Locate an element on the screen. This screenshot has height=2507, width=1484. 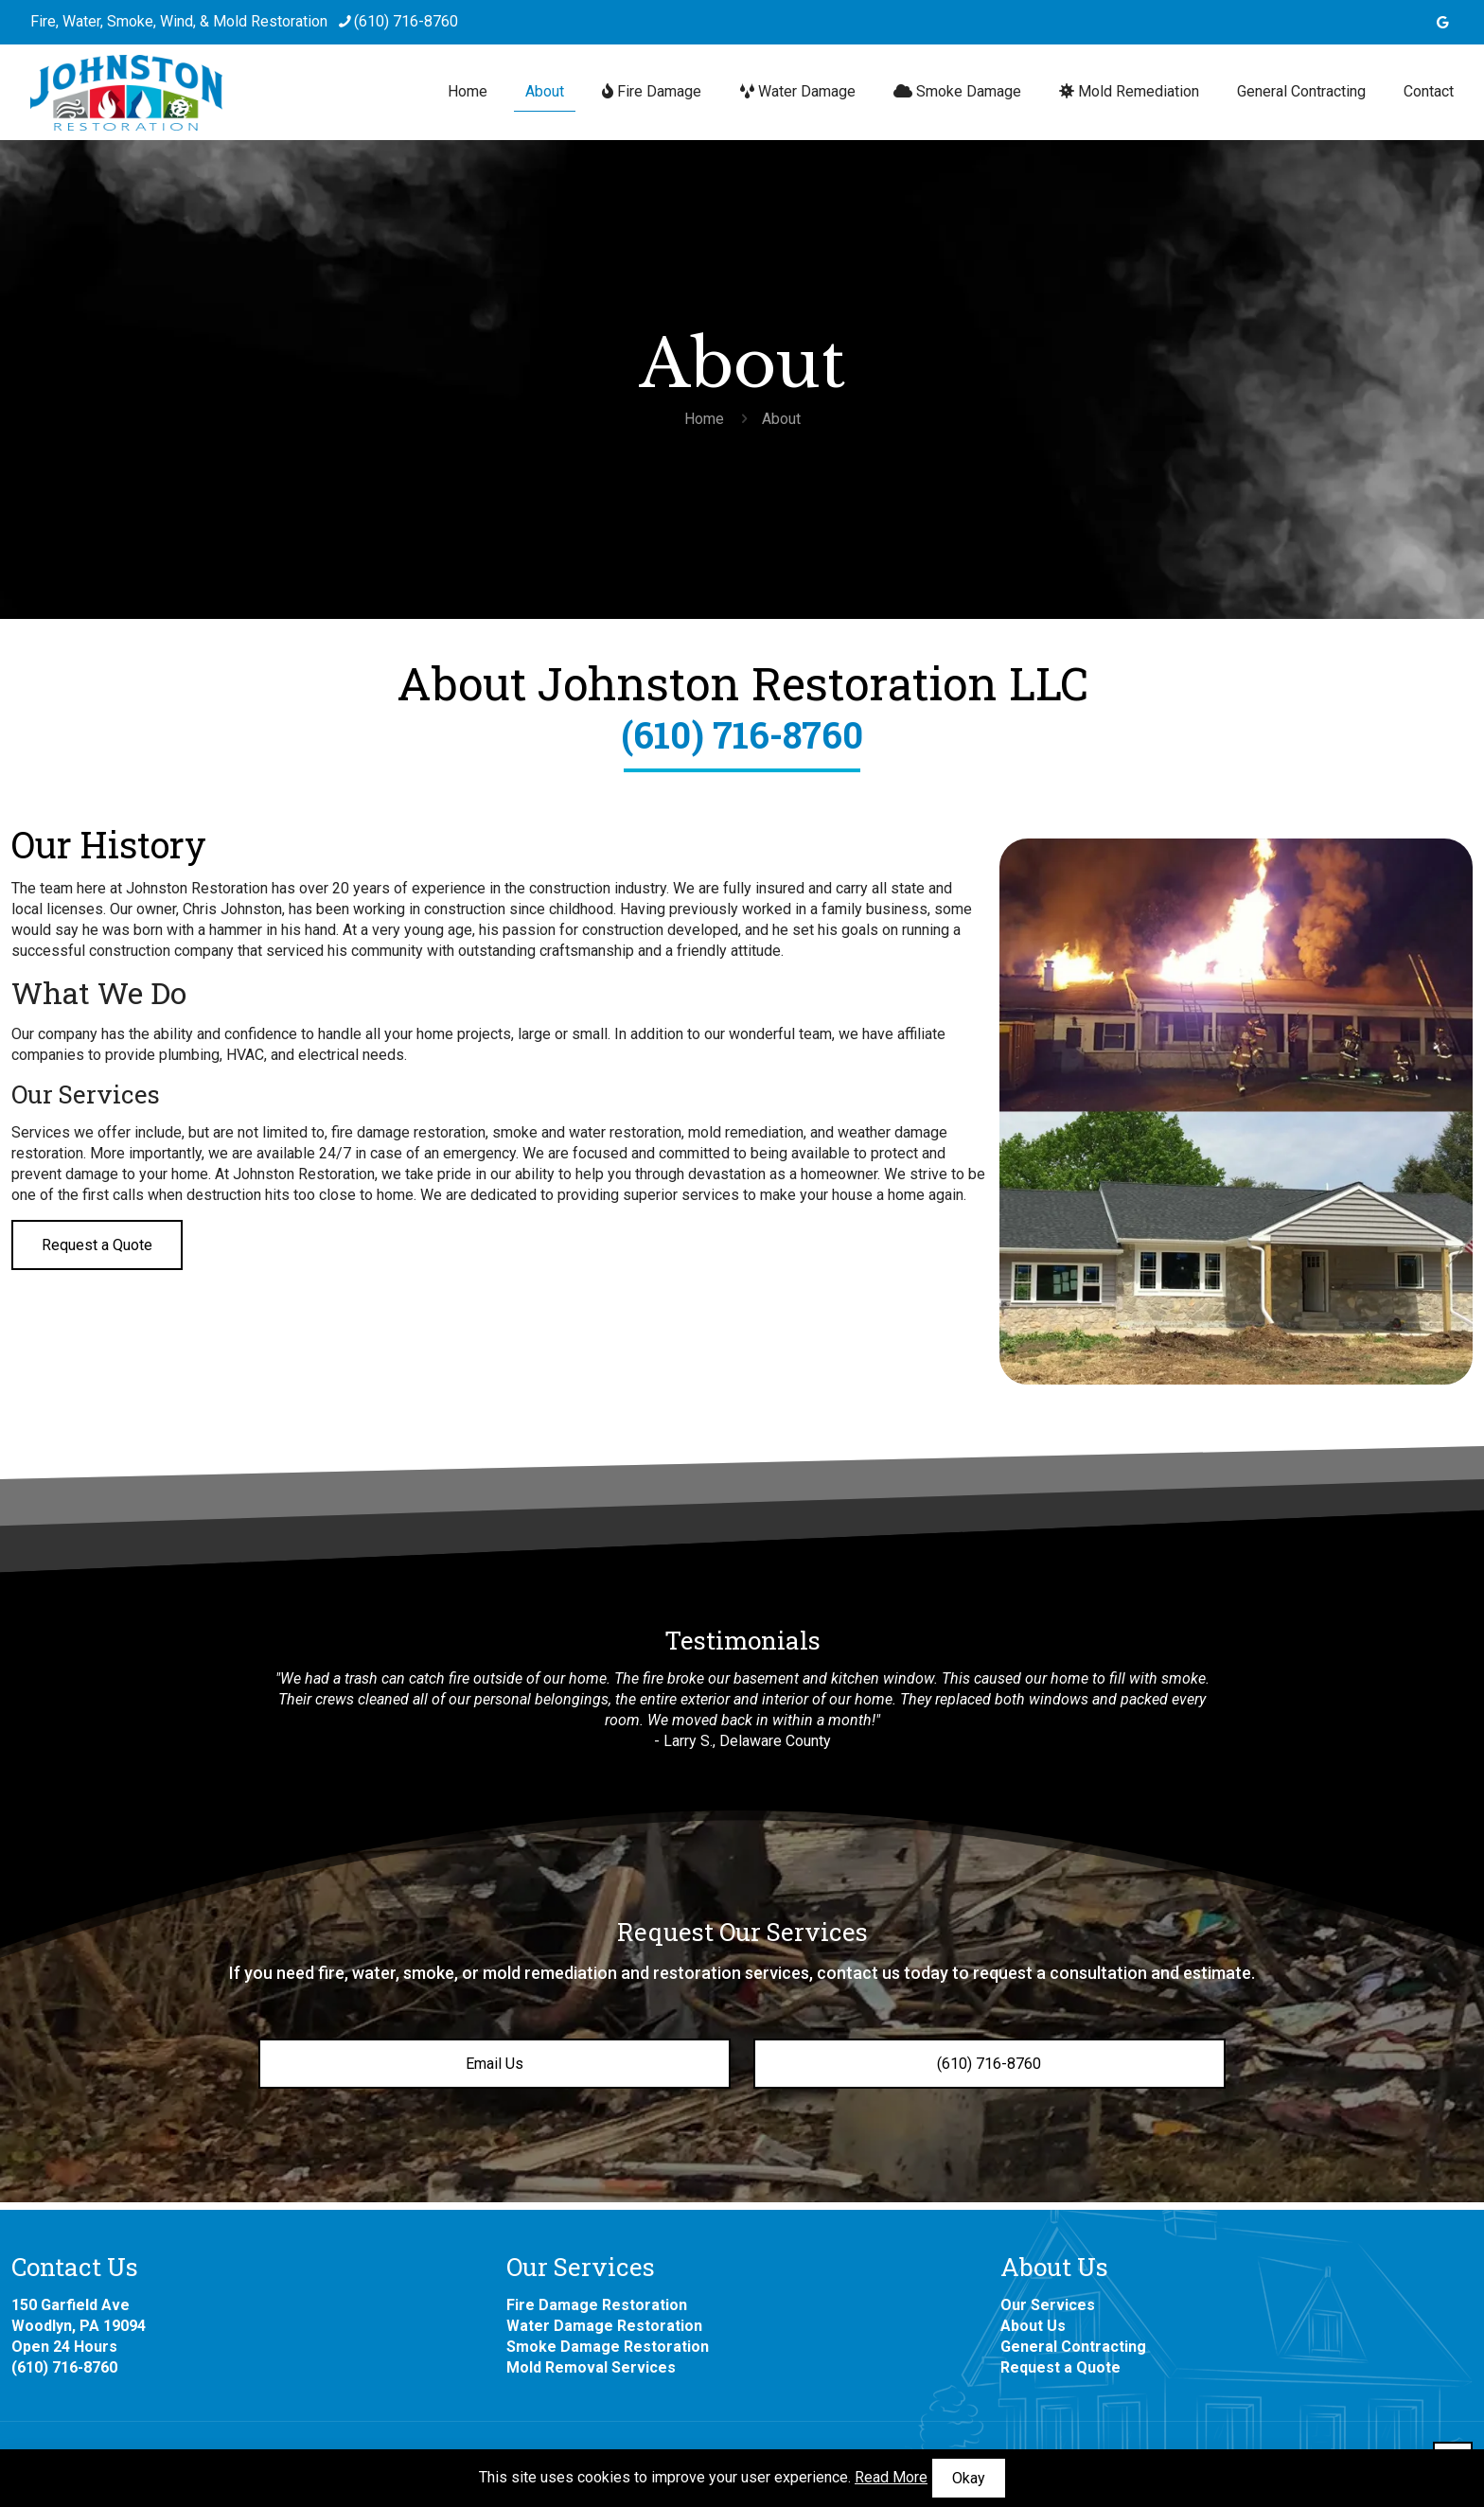
Mold Removal Services is located at coordinates (591, 2367).